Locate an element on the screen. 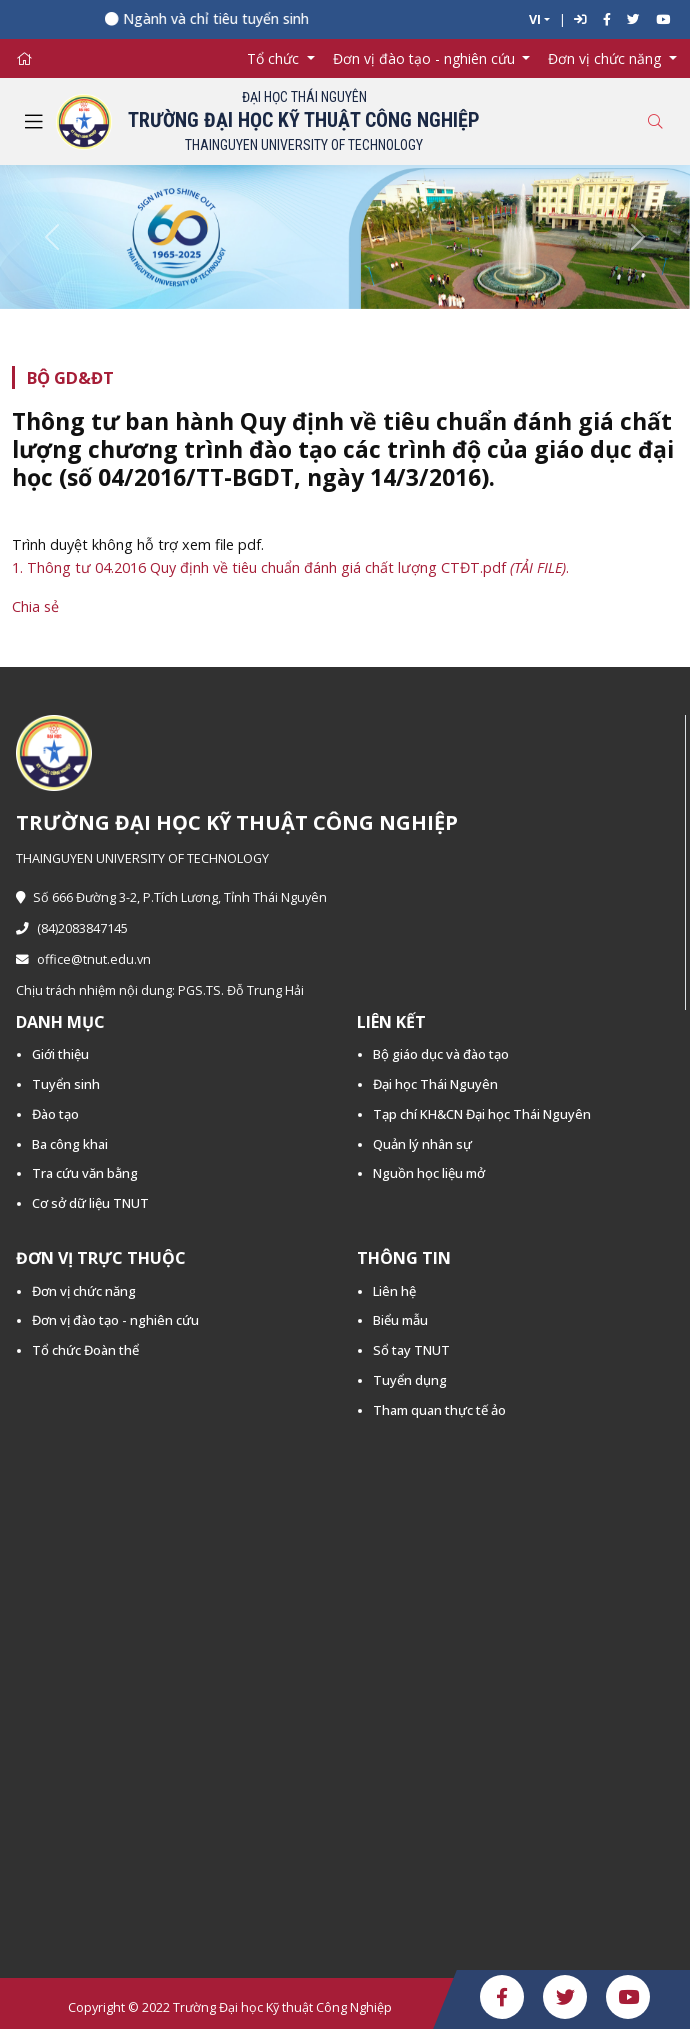 This screenshot has height=2029, width=690. Liên hệ is located at coordinates (394, 1291).